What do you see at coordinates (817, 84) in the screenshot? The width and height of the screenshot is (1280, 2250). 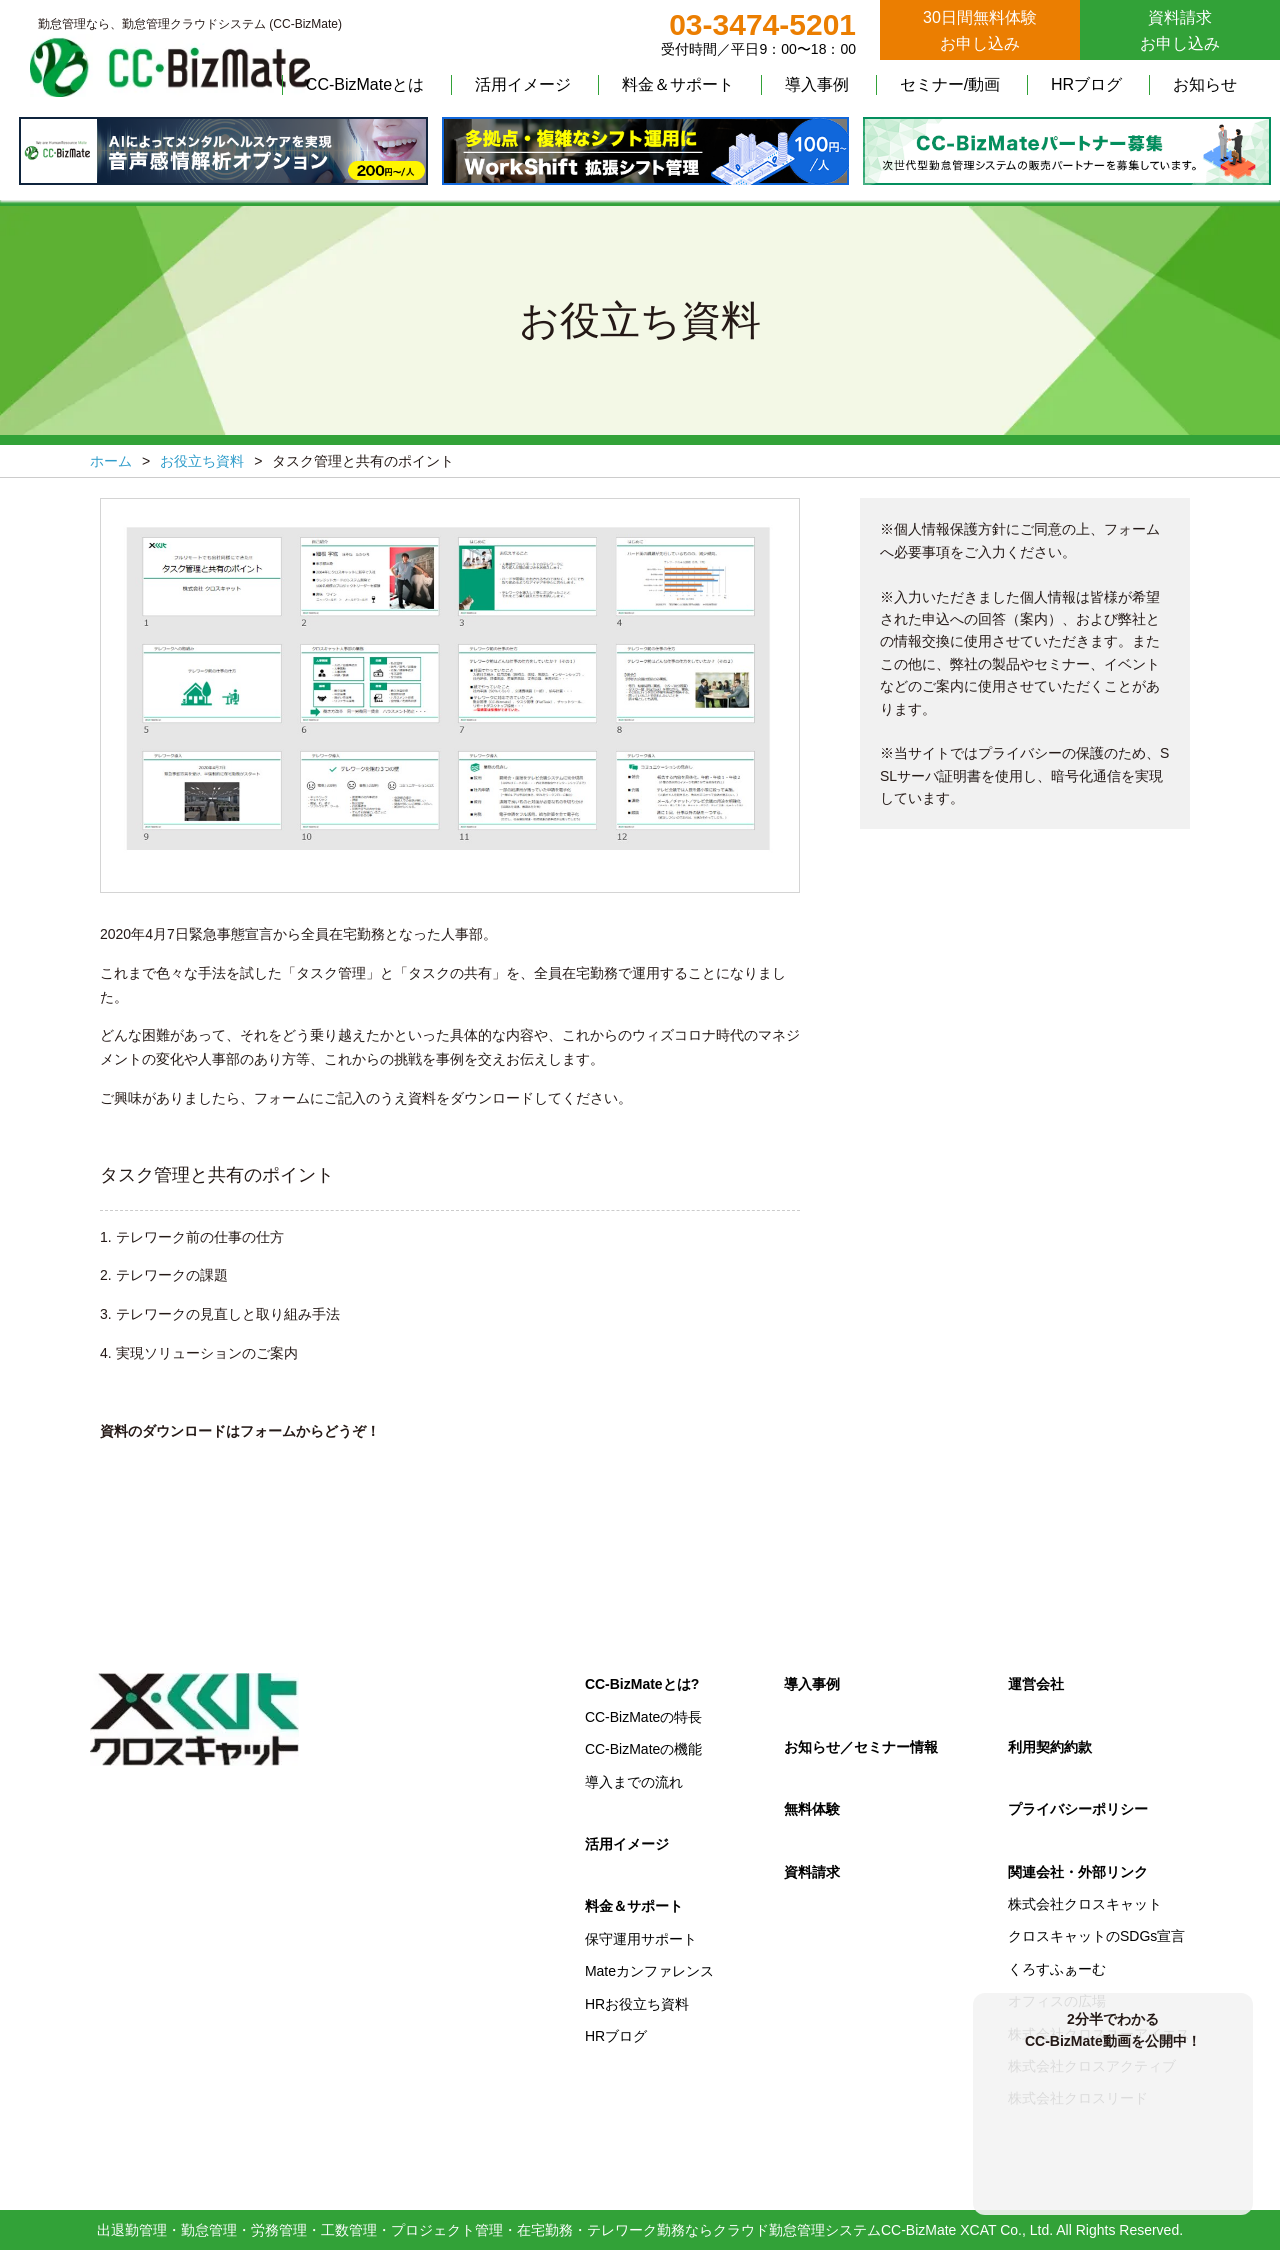 I see `導入事例` at bounding box center [817, 84].